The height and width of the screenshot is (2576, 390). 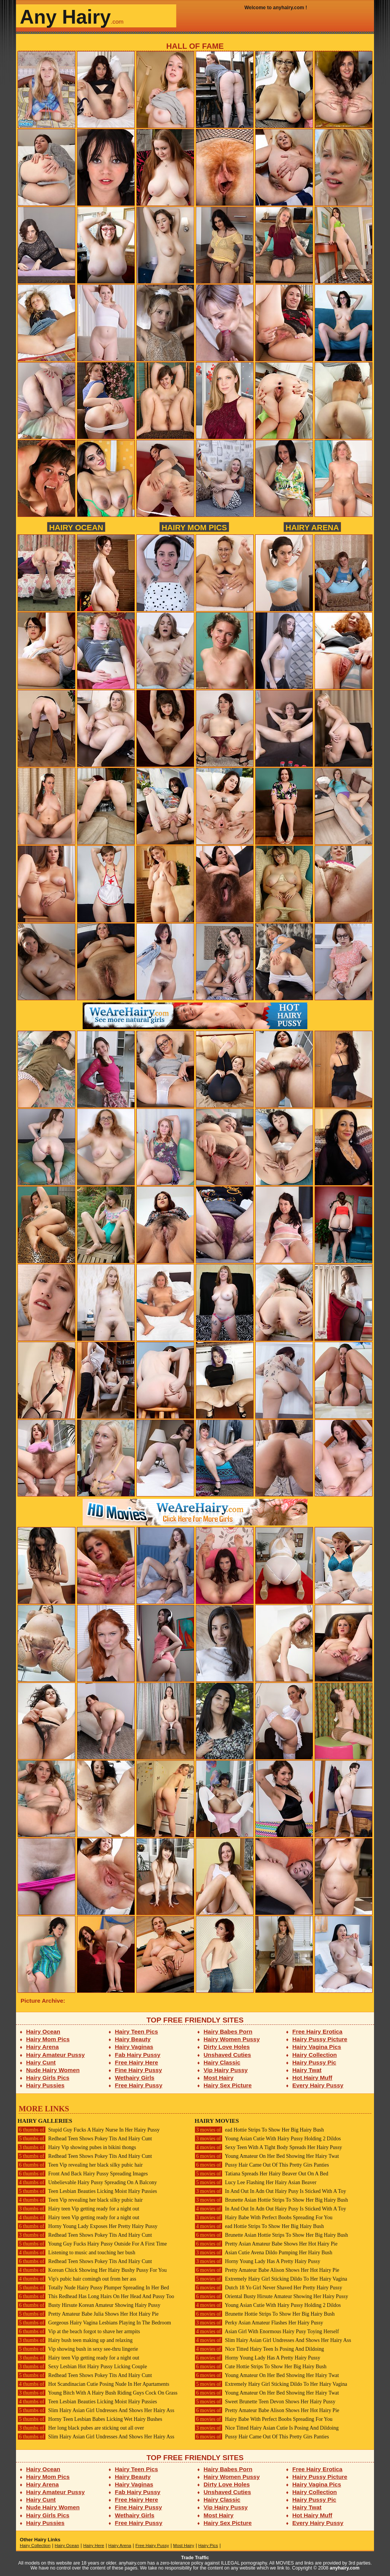 What do you see at coordinates (92, 2244) in the screenshot?
I see `Young Guy Fucks Hairy Pussy Outside For A First Time` at bounding box center [92, 2244].